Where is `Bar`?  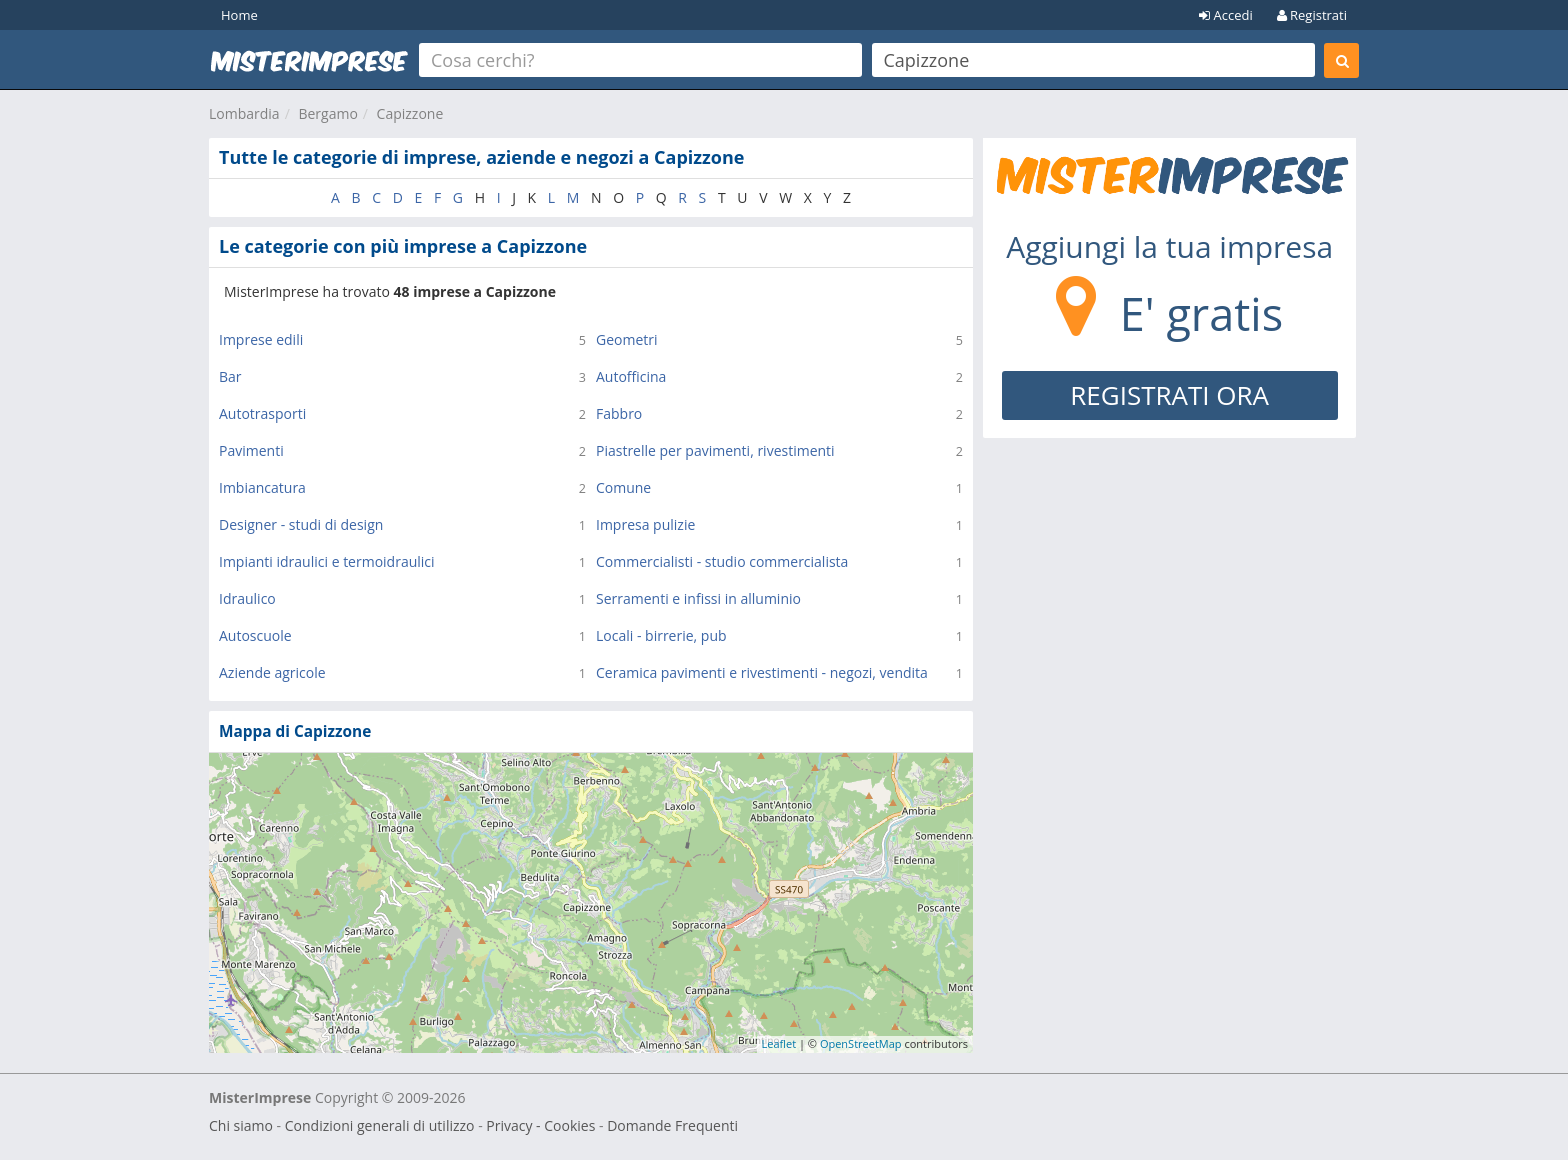
Bar is located at coordinates (230, 376).